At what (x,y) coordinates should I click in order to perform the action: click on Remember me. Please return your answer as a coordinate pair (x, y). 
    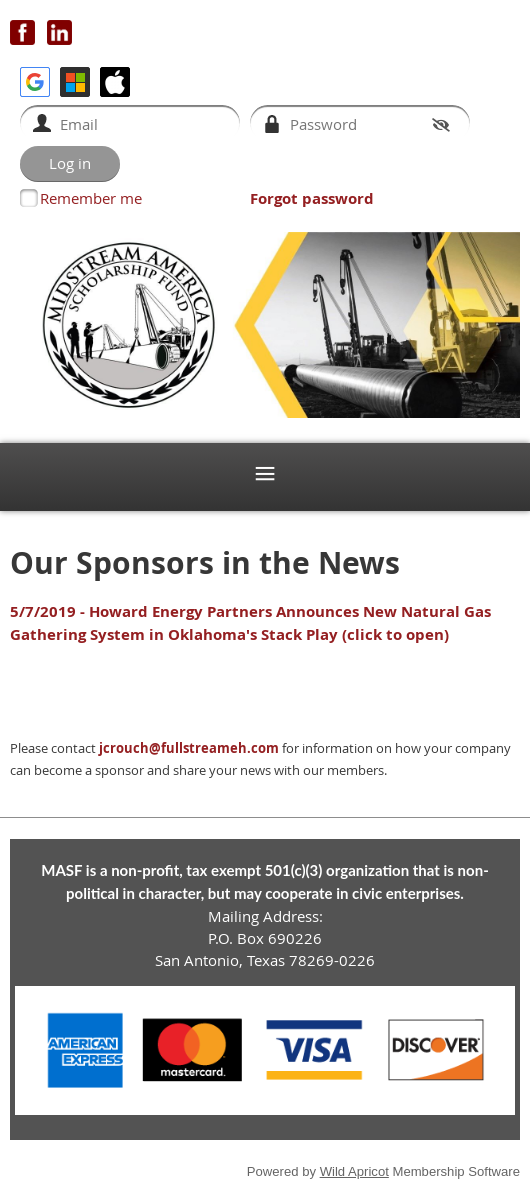
    Looking at the image, I should click on (91, 198).